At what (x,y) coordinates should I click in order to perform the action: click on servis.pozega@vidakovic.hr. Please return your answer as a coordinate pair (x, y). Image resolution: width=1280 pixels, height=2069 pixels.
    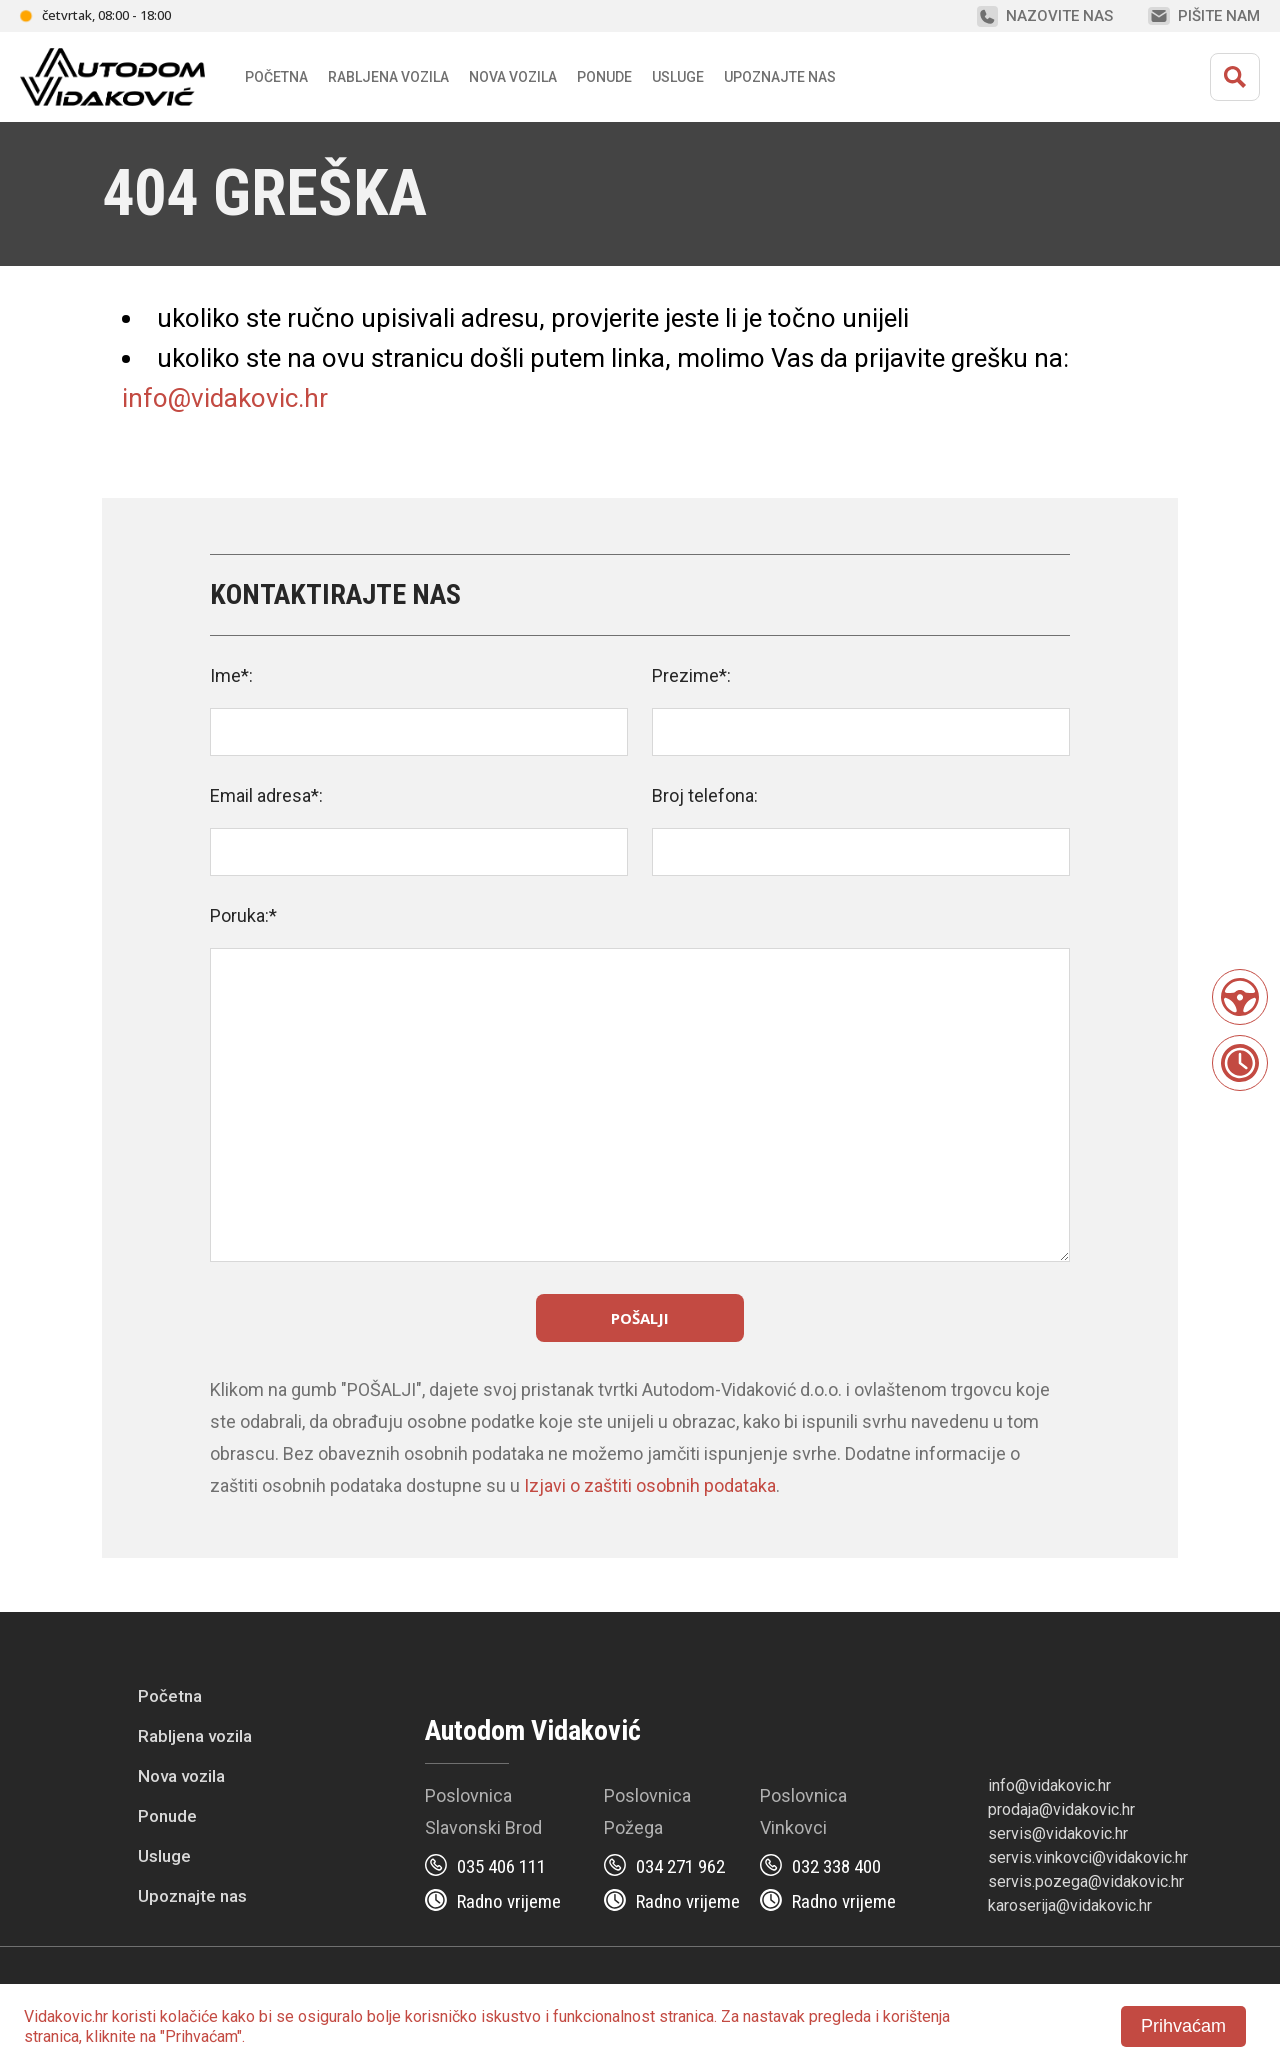
    Looking at the image, I should click on (1086, 1881).